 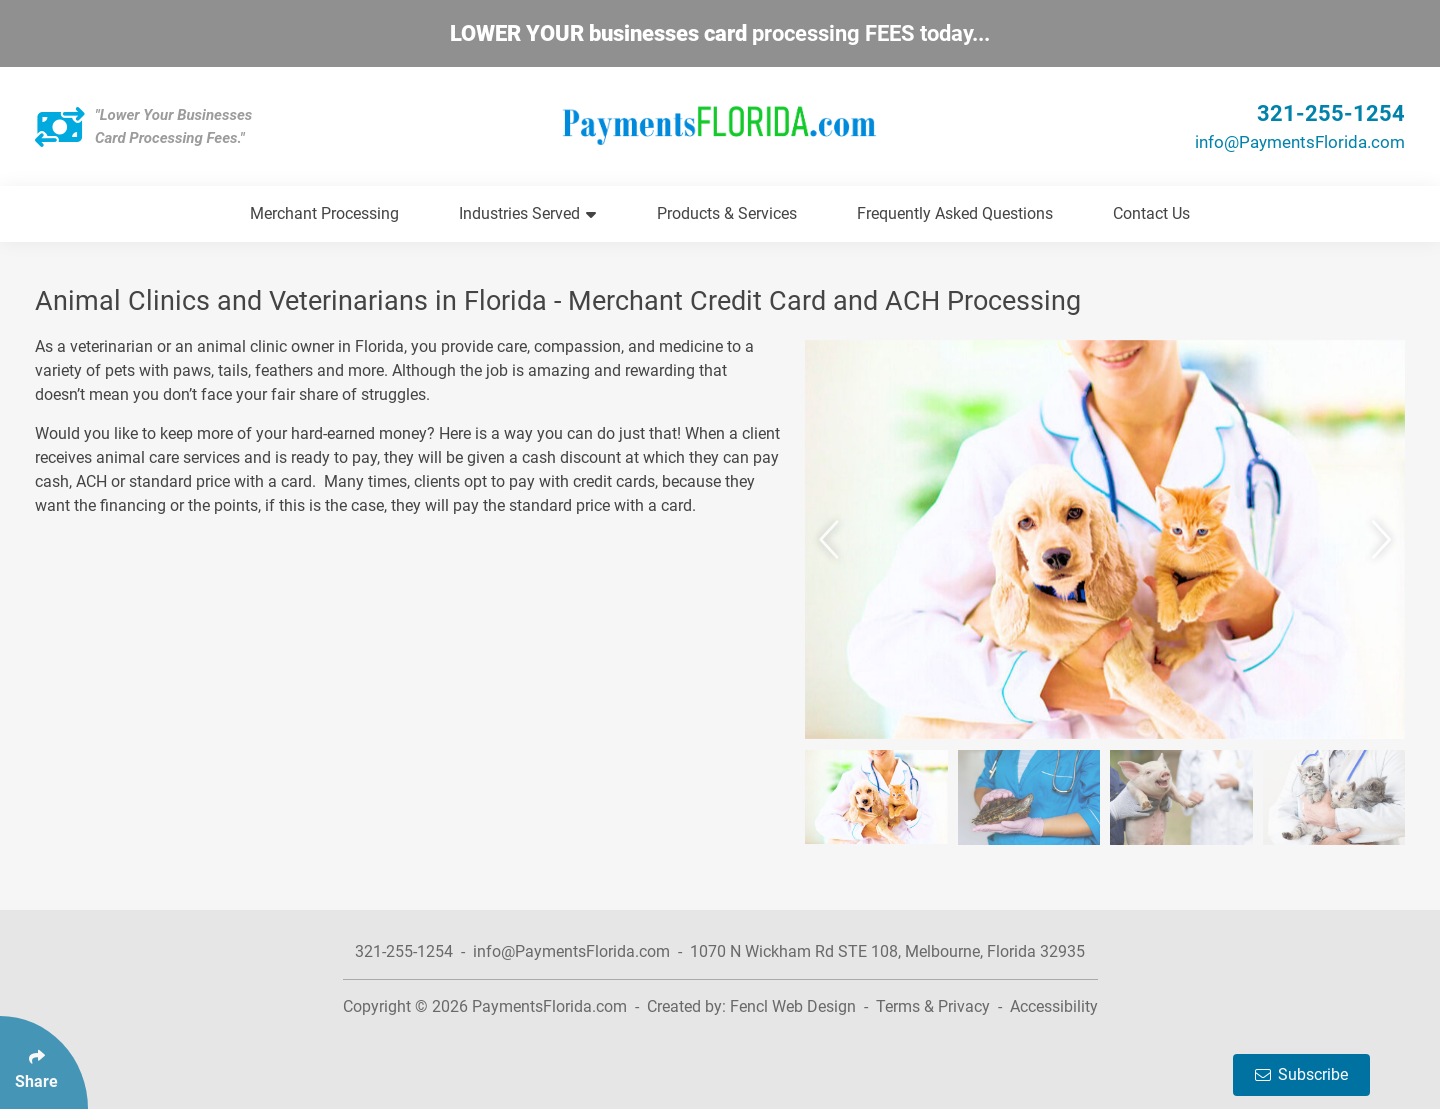 What do you see at coordinates (1054, 1006) in the screenshot?
I see `Accessibility` at bounding box center [1054, 1006].